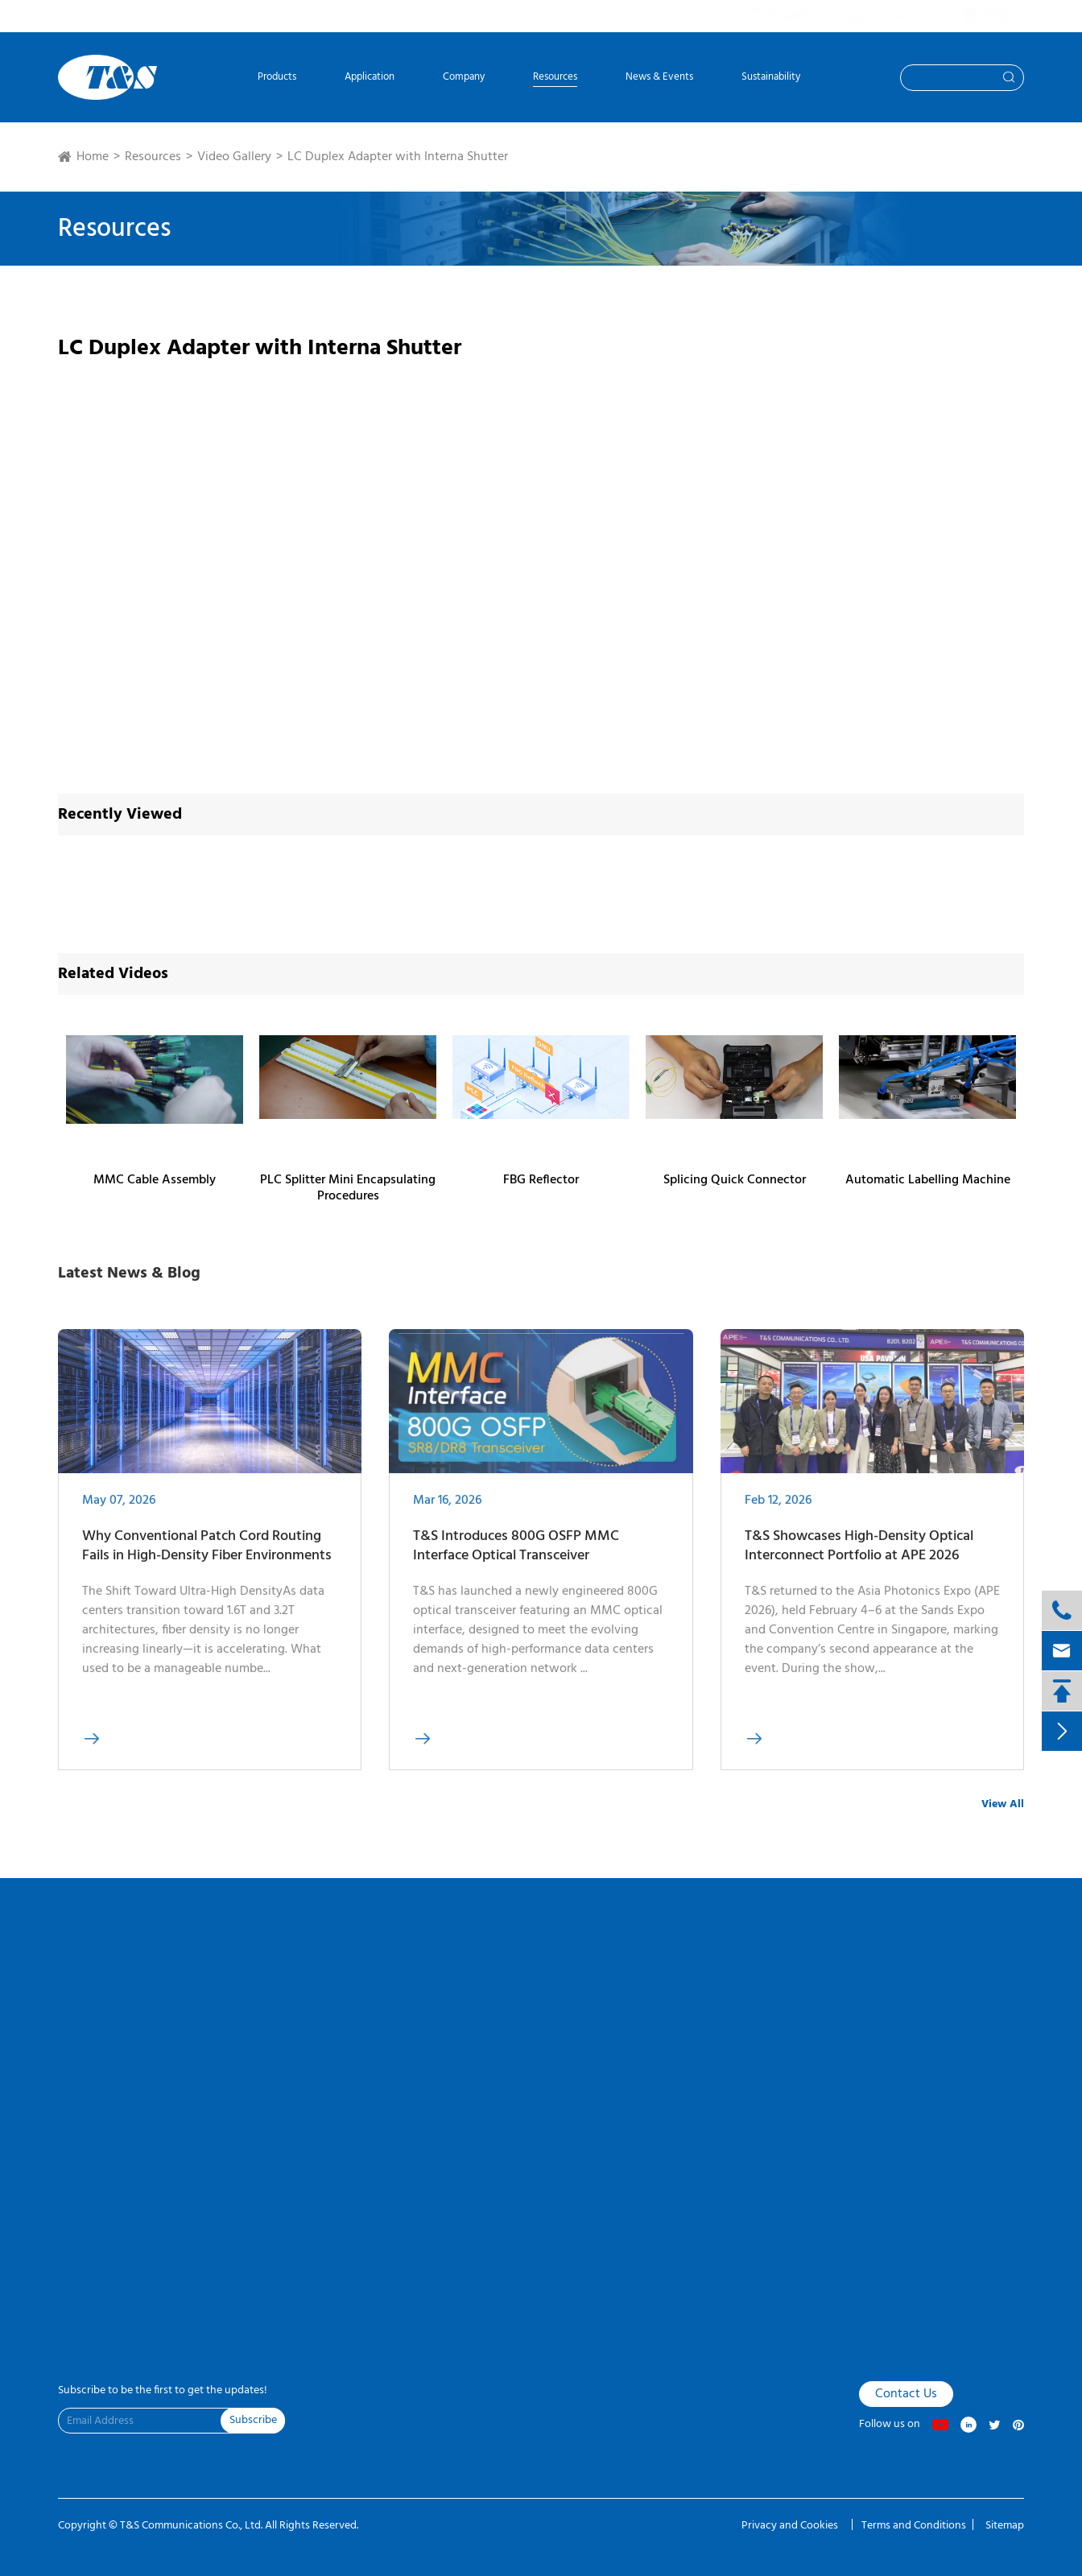 This screenshot has width=1082, height=2576. Describe the element at coordinates (659, 78) in the screenshot. I see `News & Events` at that location.